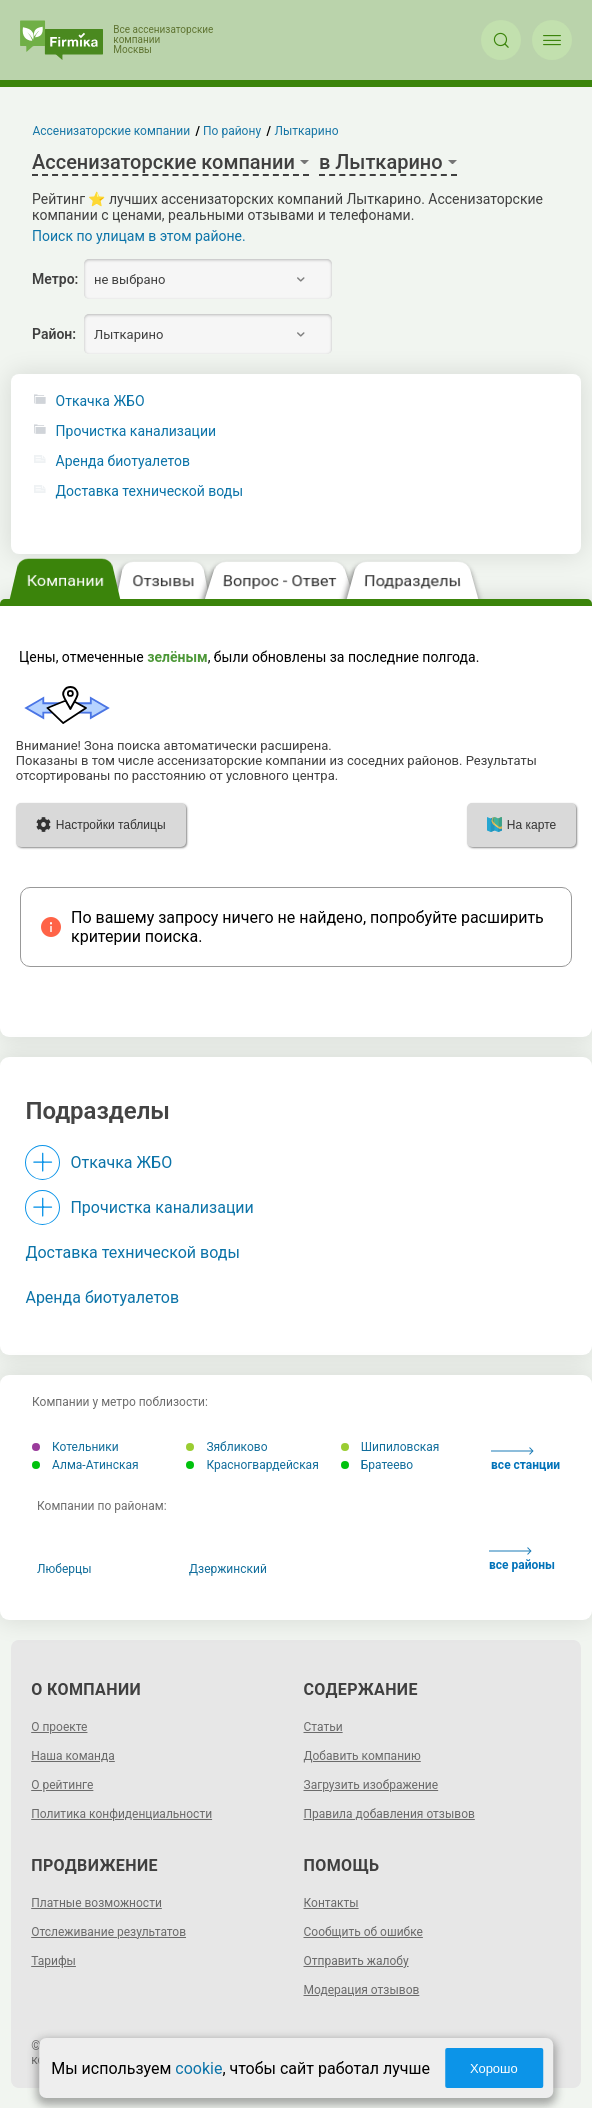 The width and height of the screenshot is (592, 2108). Describe the element at coordinates (362, 1756) in the screenshot. I see `Добавить компанию` at that location.